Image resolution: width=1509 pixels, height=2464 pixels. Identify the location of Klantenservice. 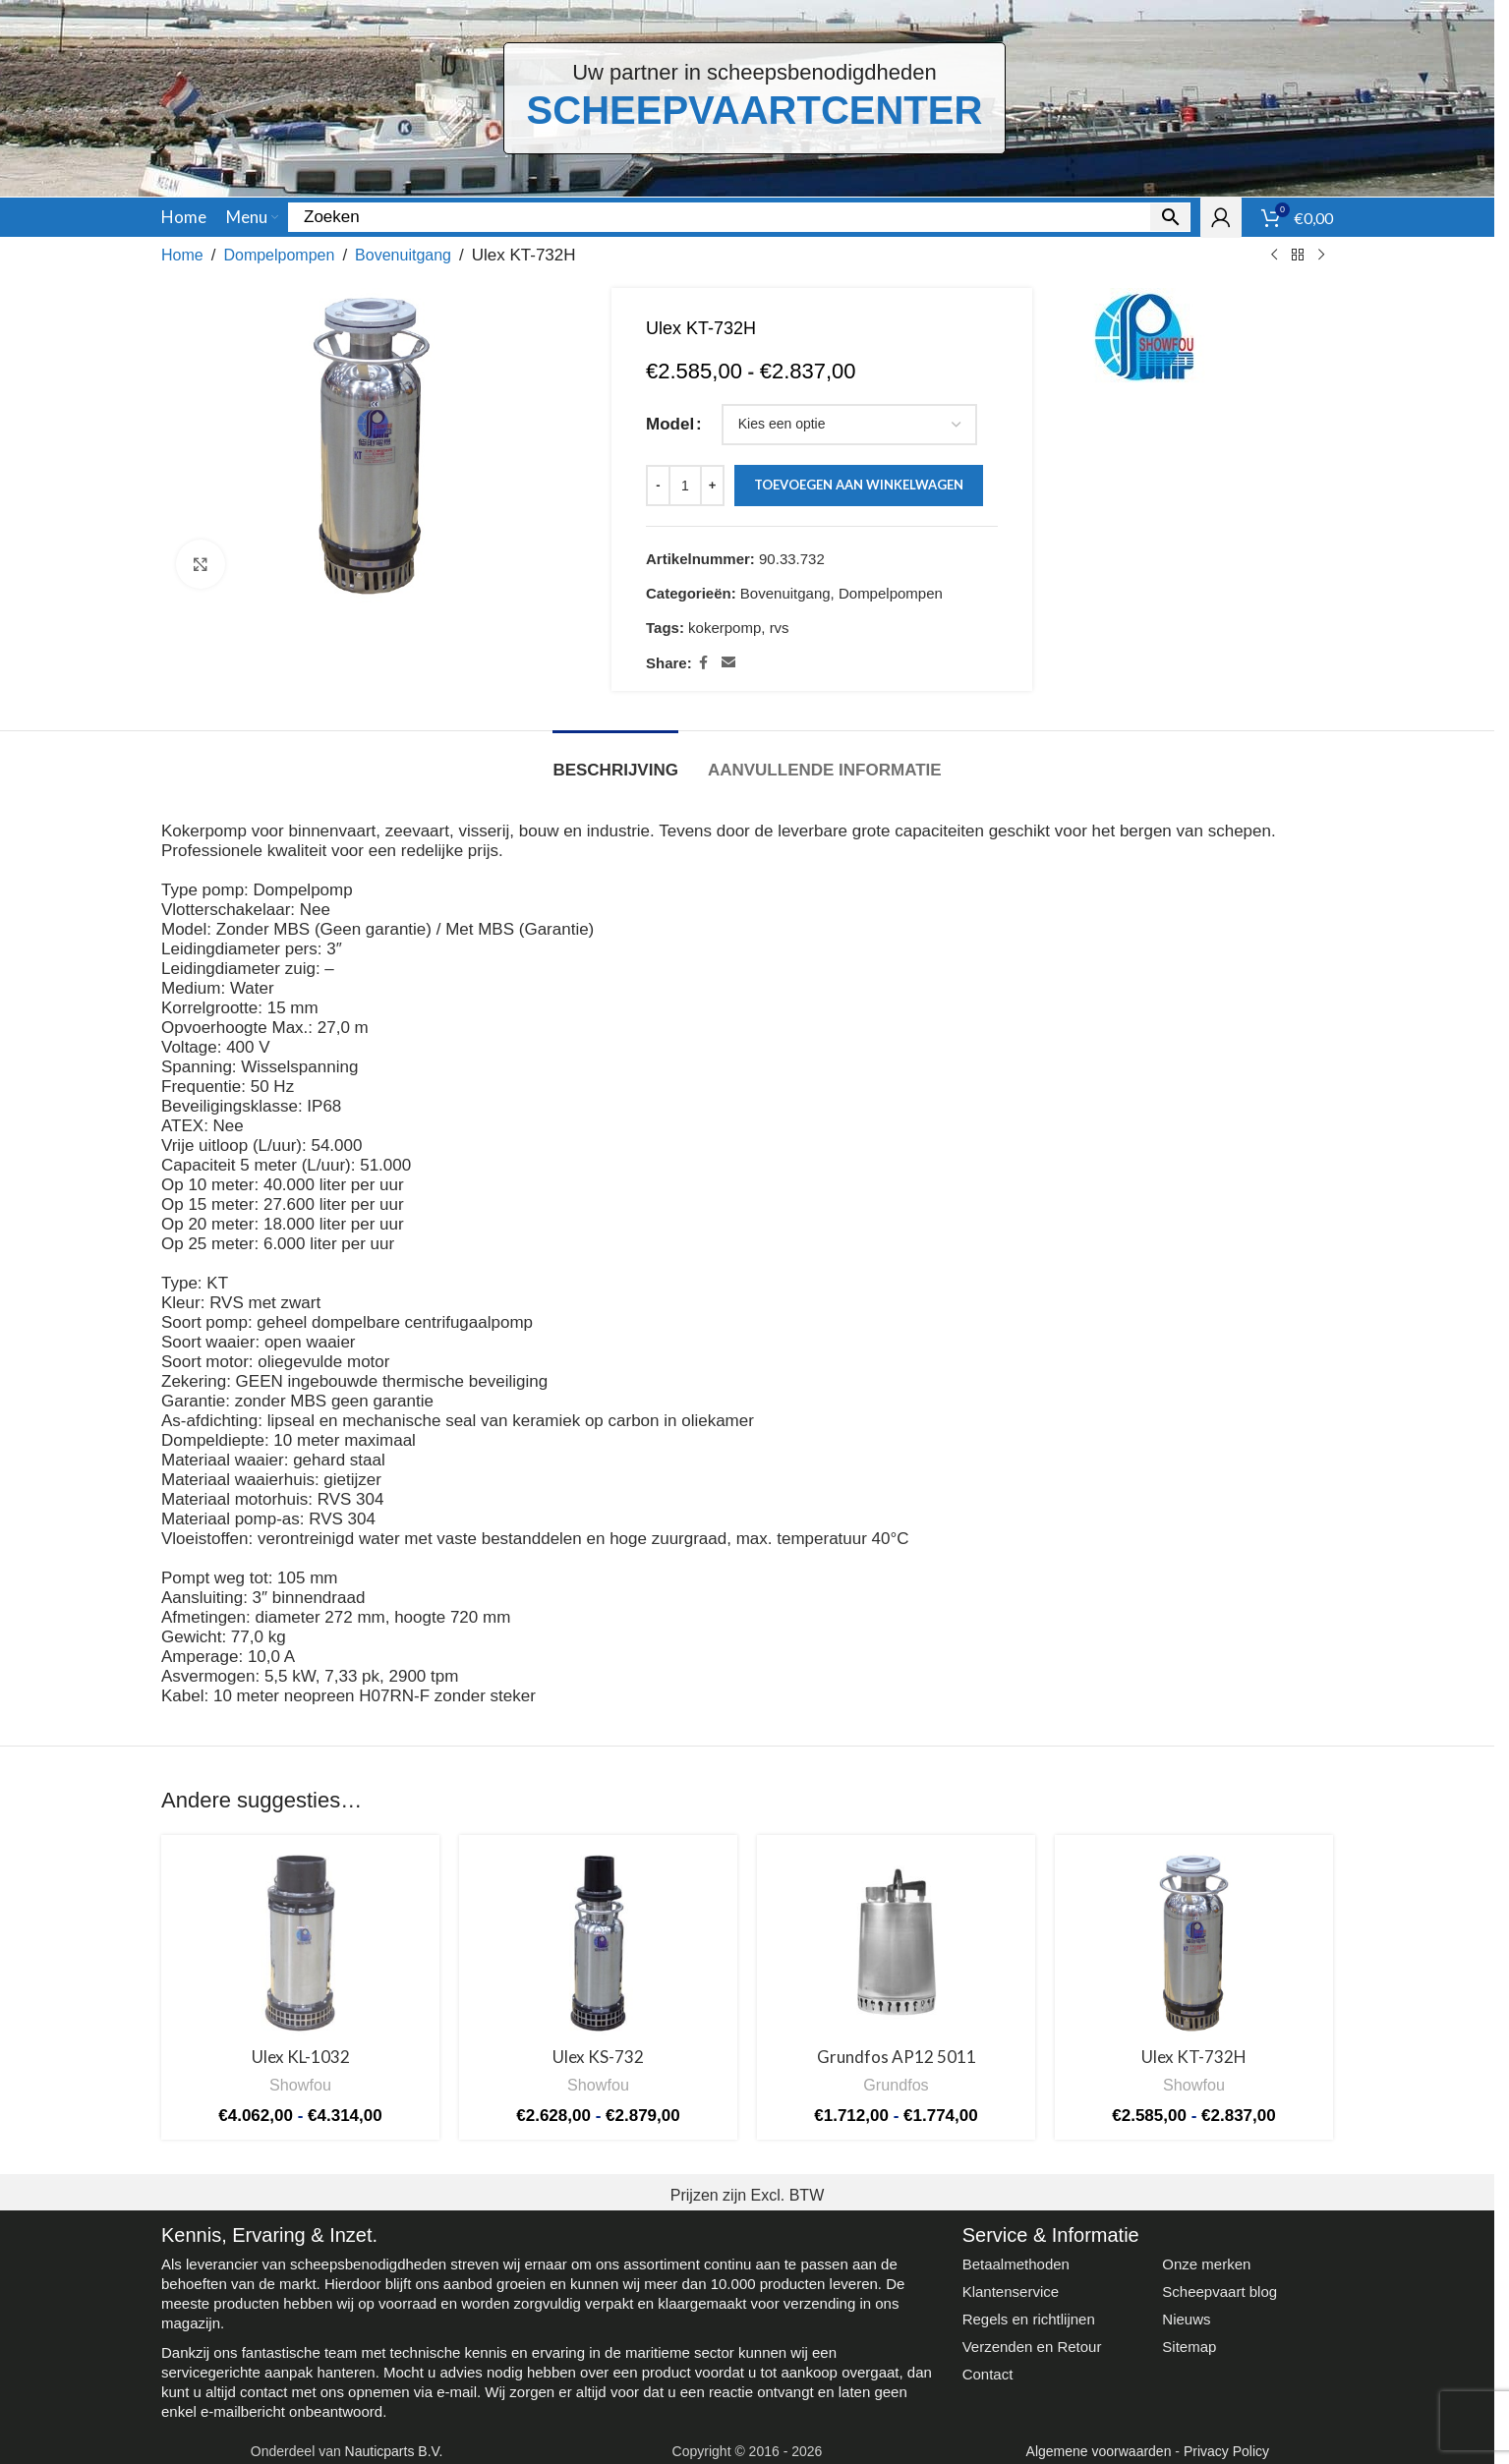
(1010, 2291).